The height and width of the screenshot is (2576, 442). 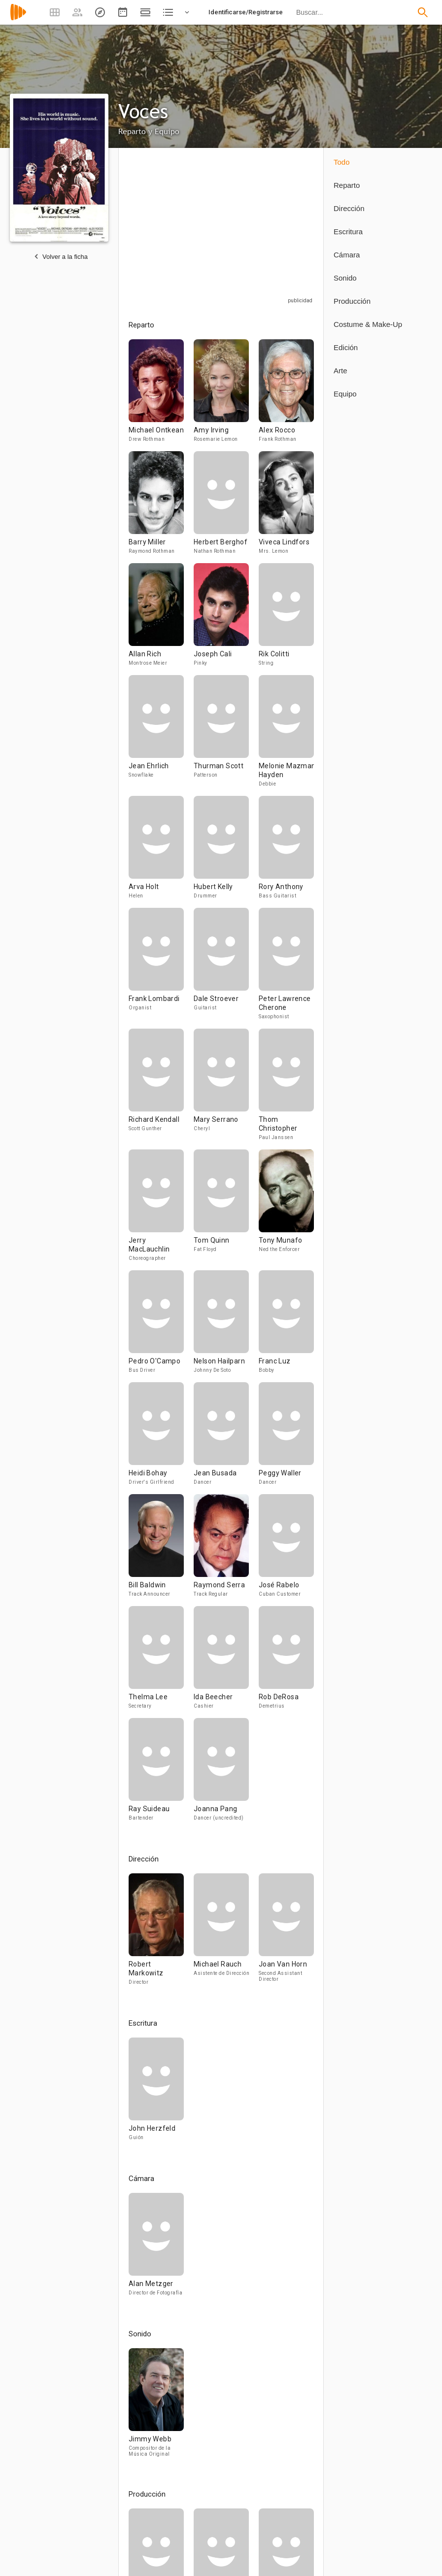 What do you see at coordinates (156, 2093) in the screenshot?
I see `[John Herzfeld]` at bounding box center [156, 2093].